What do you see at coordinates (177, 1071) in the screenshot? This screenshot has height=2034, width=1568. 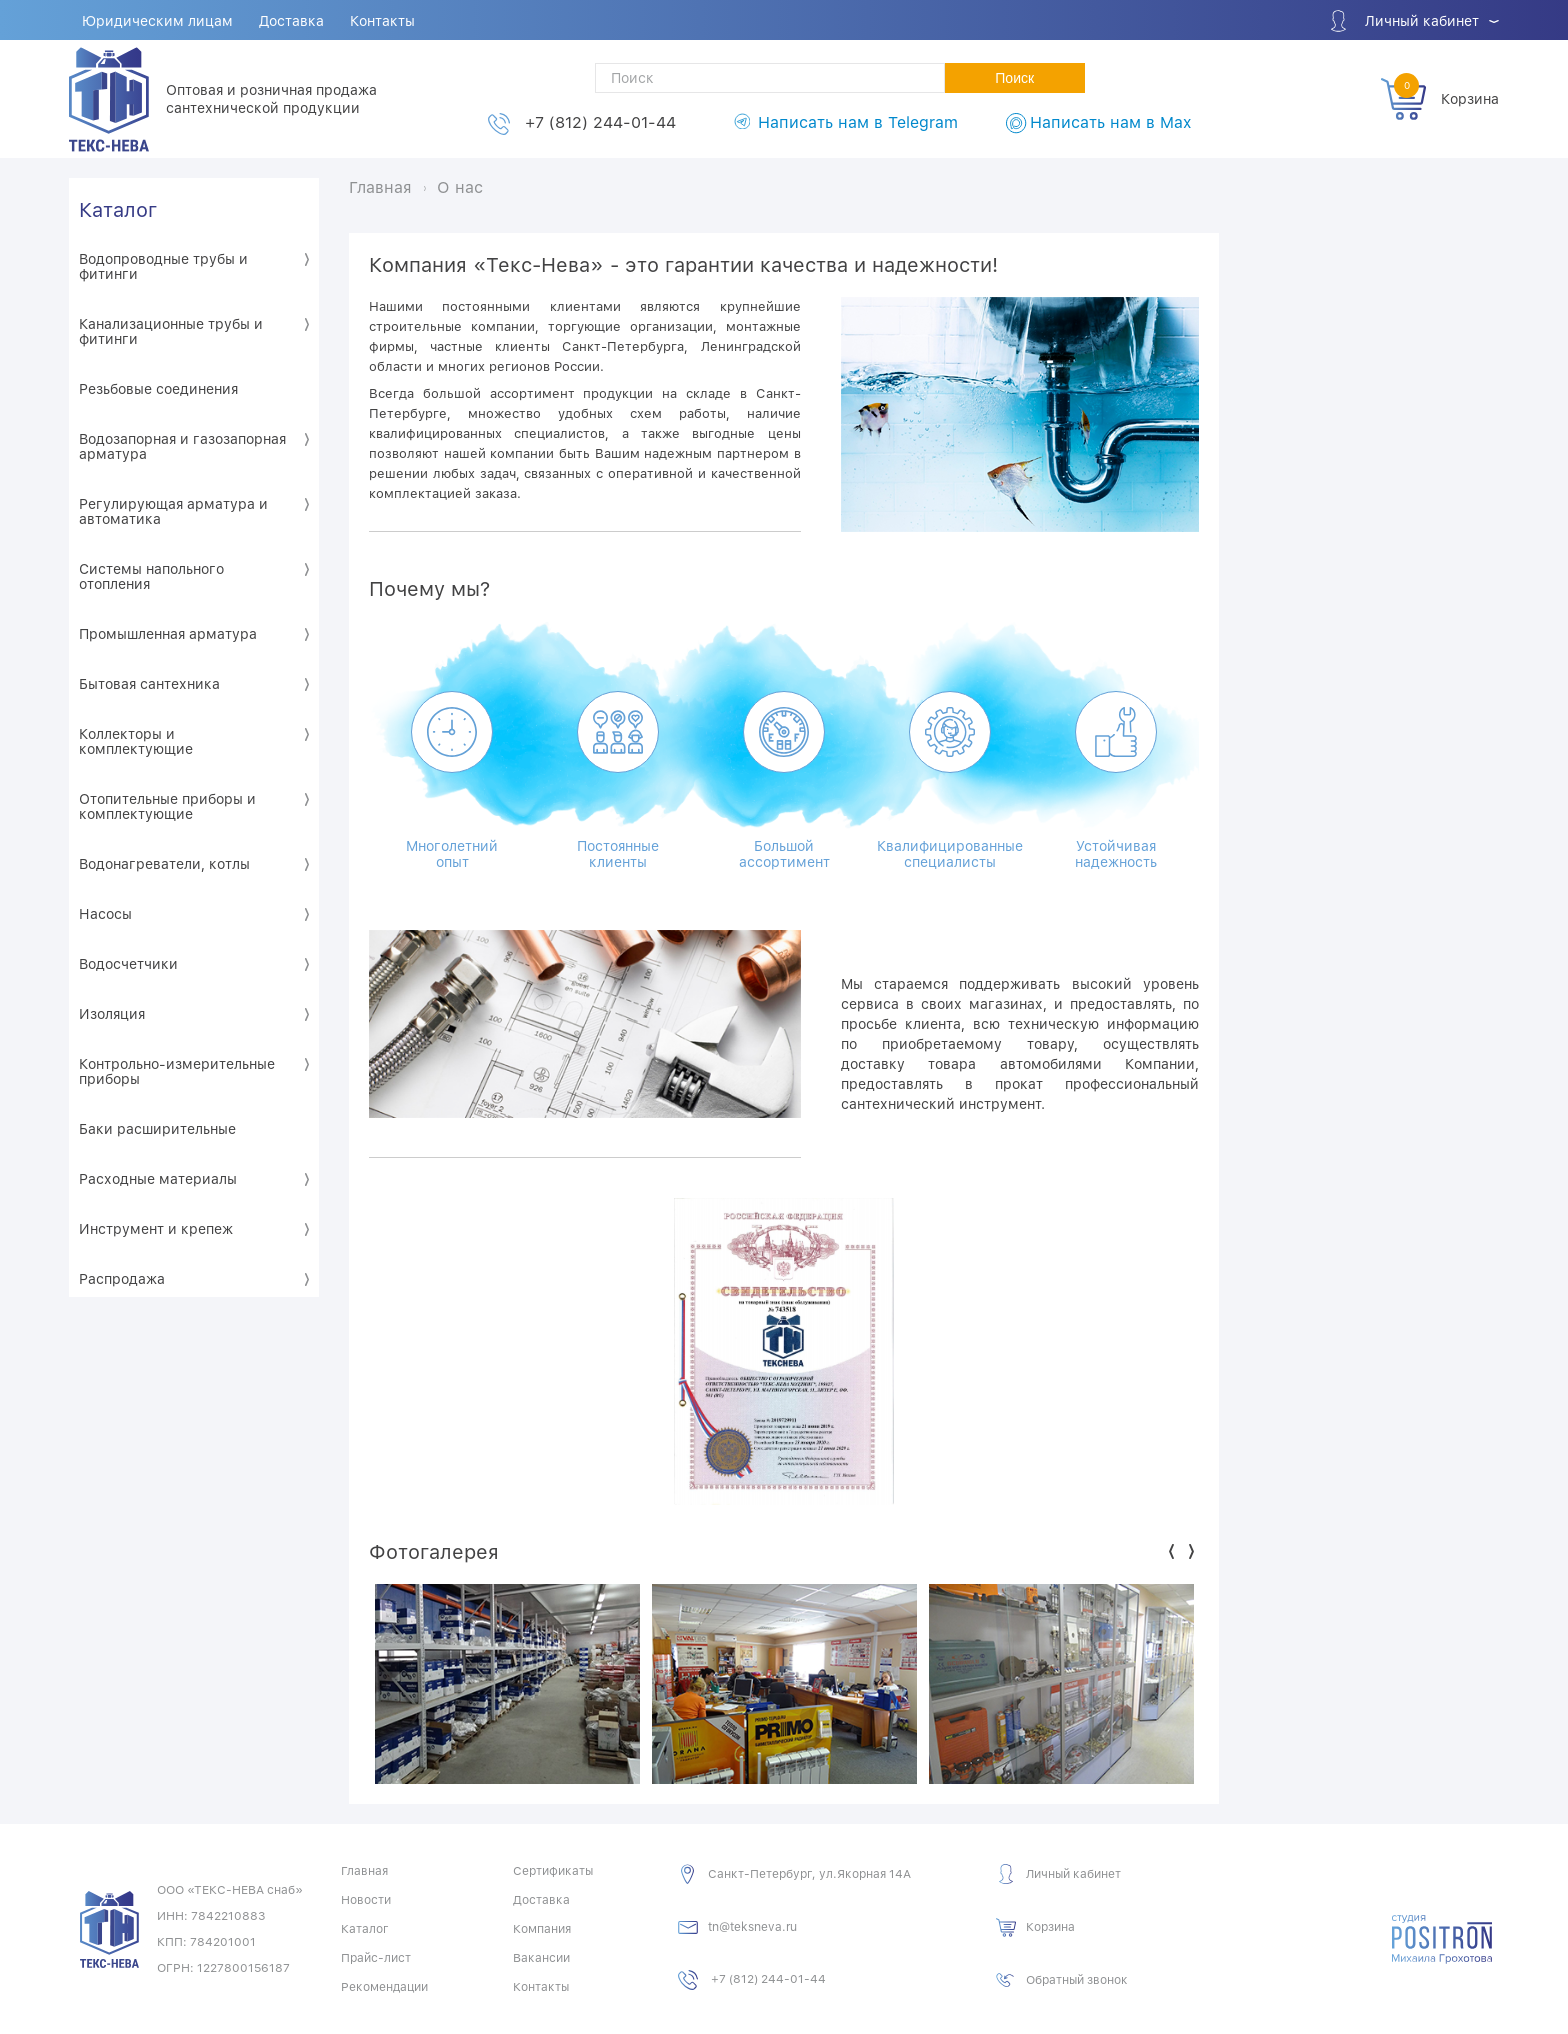 I see `Контрольно-измерительные приборы` at bounding box center [177, 1071].